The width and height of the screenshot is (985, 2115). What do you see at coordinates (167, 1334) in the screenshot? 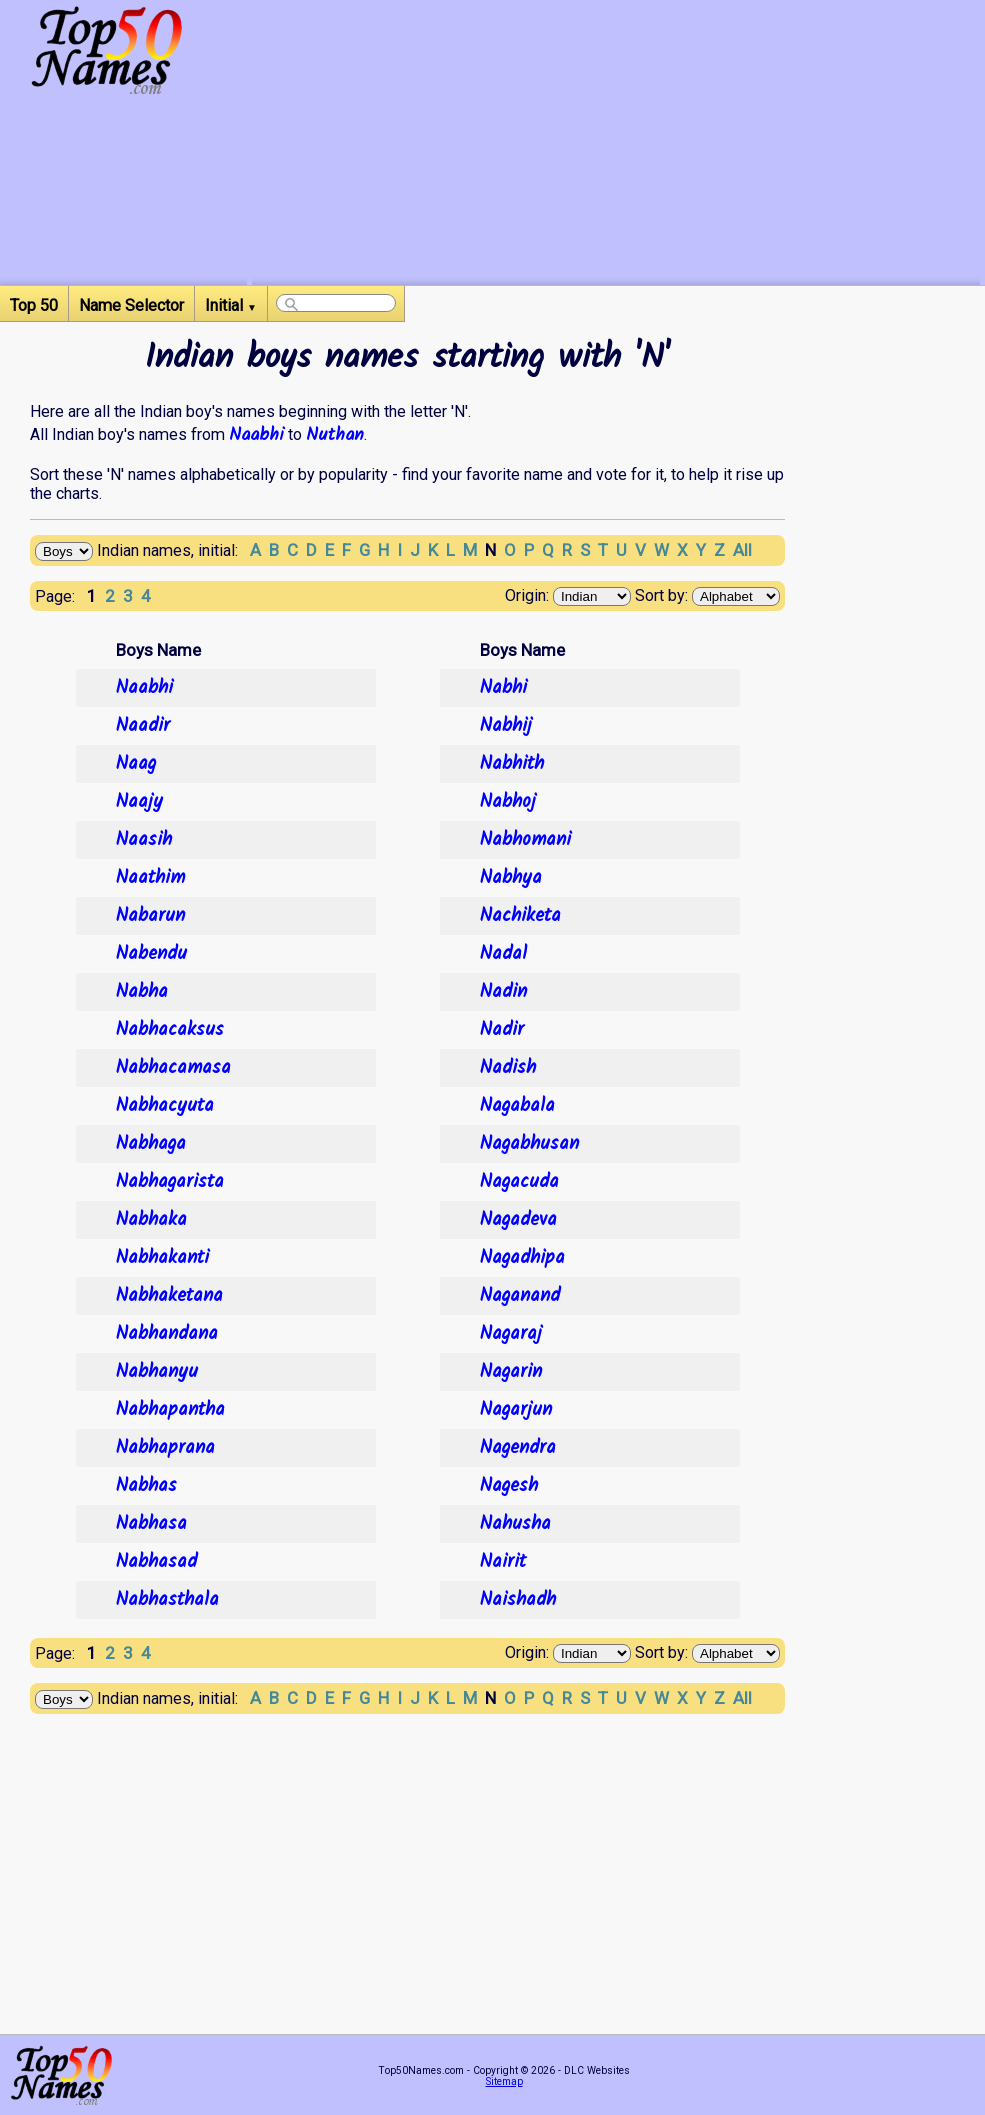
I see `Nabhandana` at bounding box center [167, 1334].